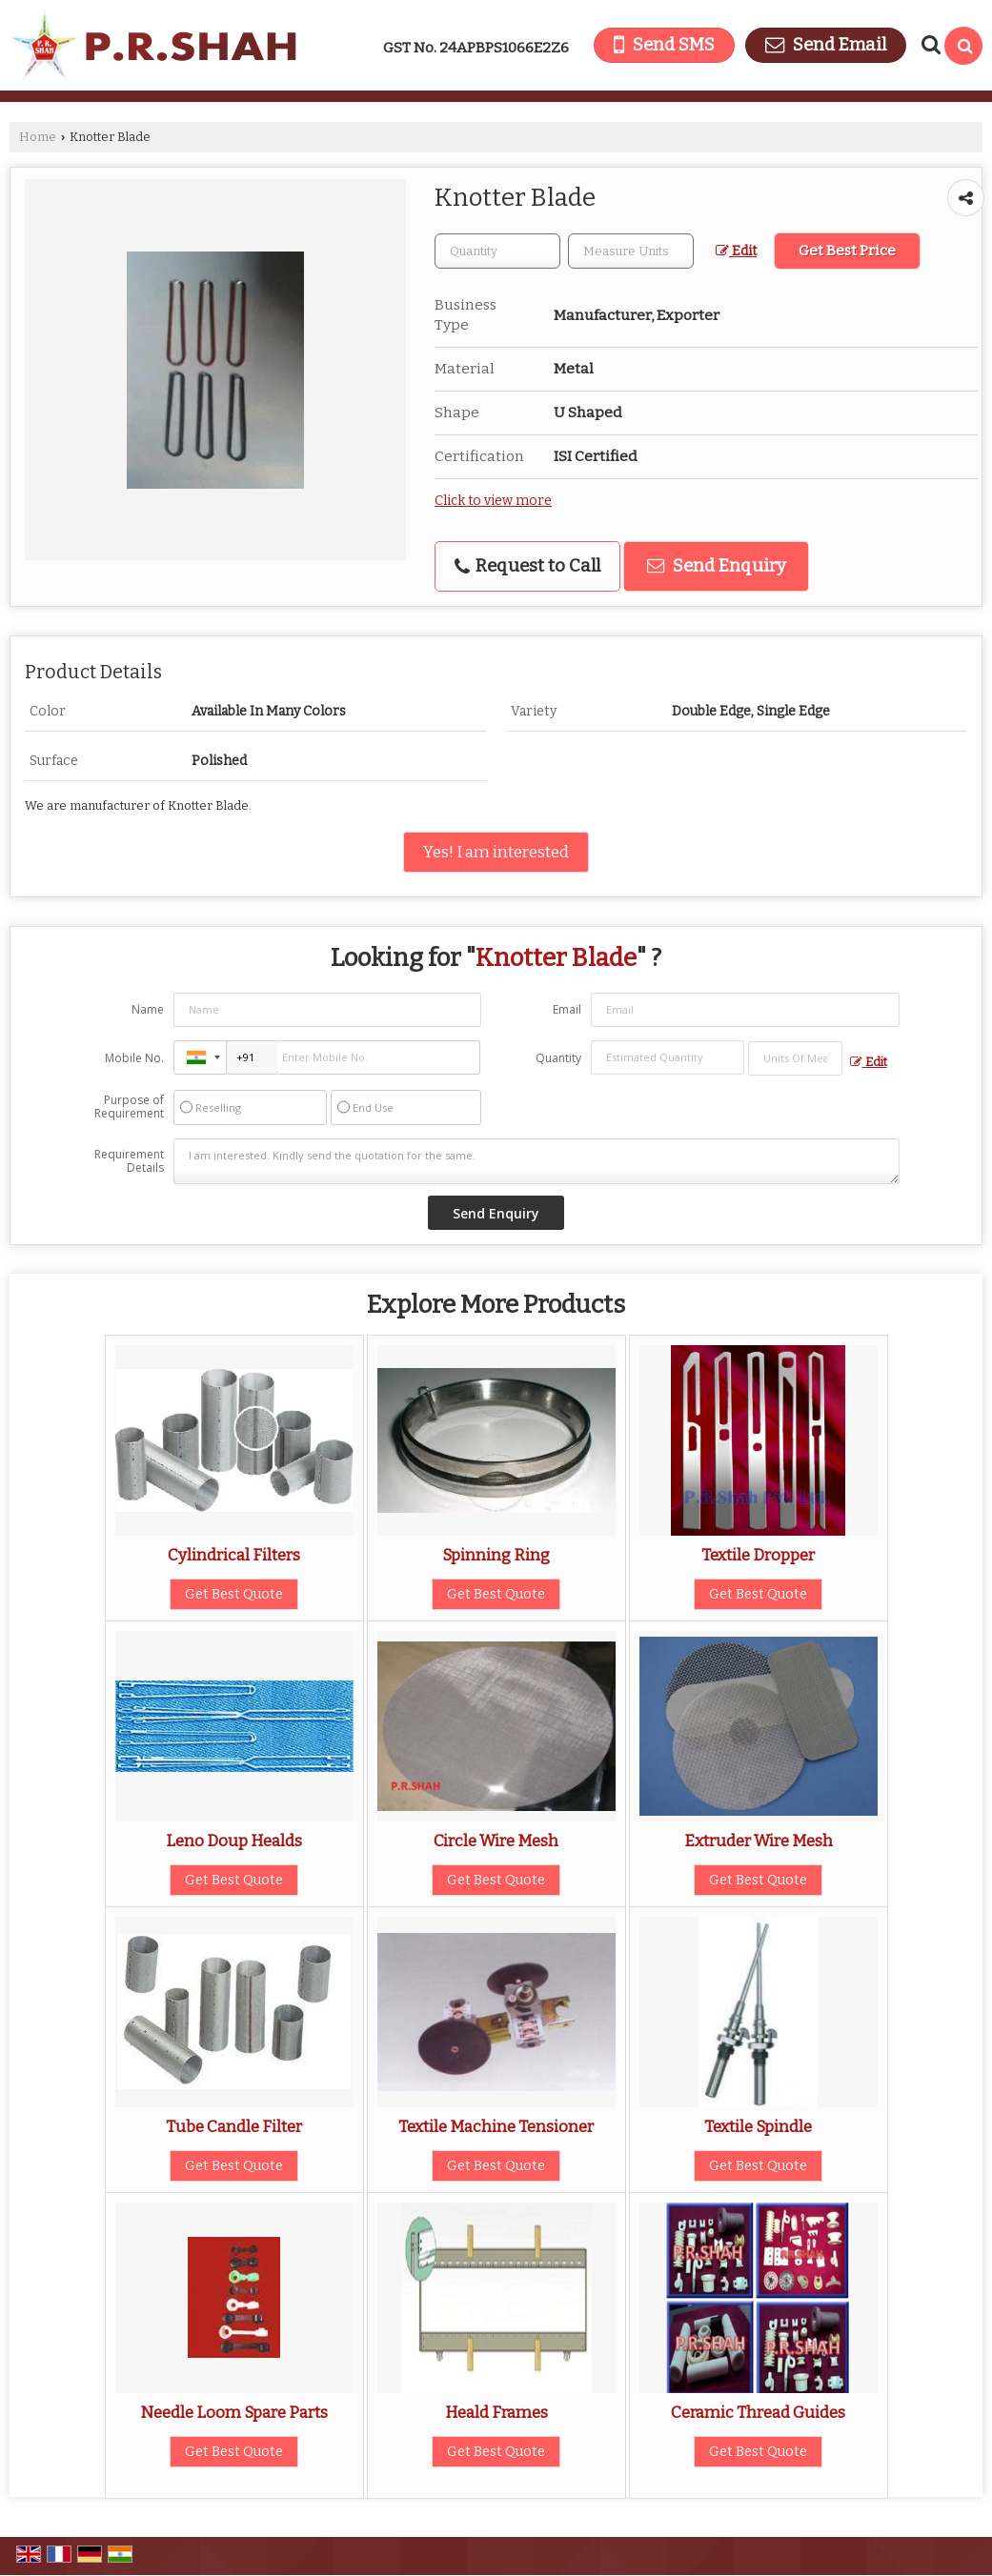 The image size is (992, 2576). What do you see at coordinates (496, 851) in the screenshot?
I see `Yes! I am interested` at bounding box center [496, 851].